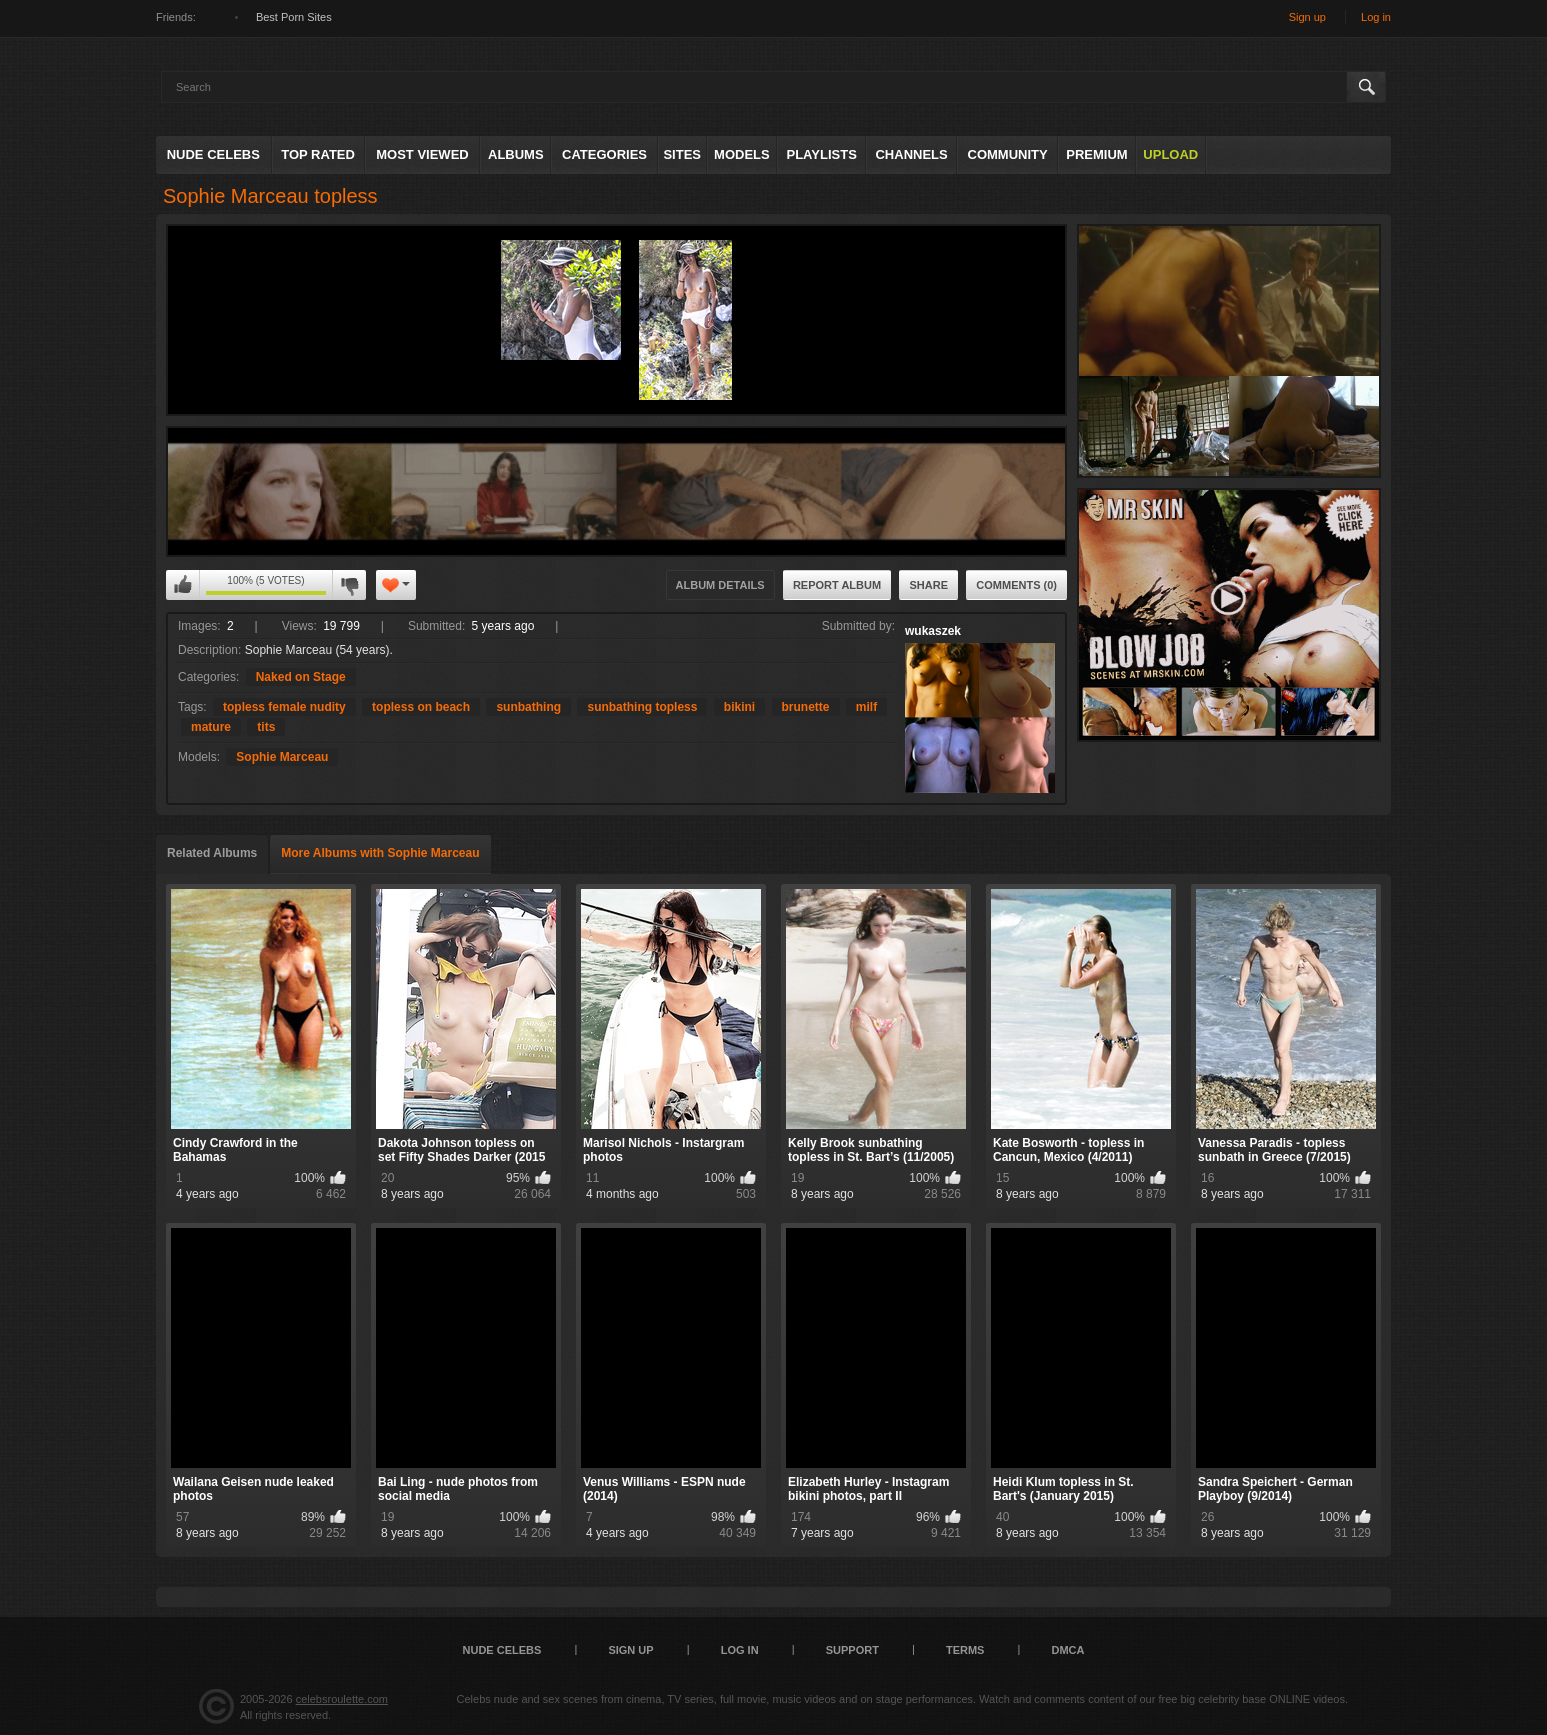  Describe the element at coordinates (211, 727) in the screenshot. I see `mature` at that location.